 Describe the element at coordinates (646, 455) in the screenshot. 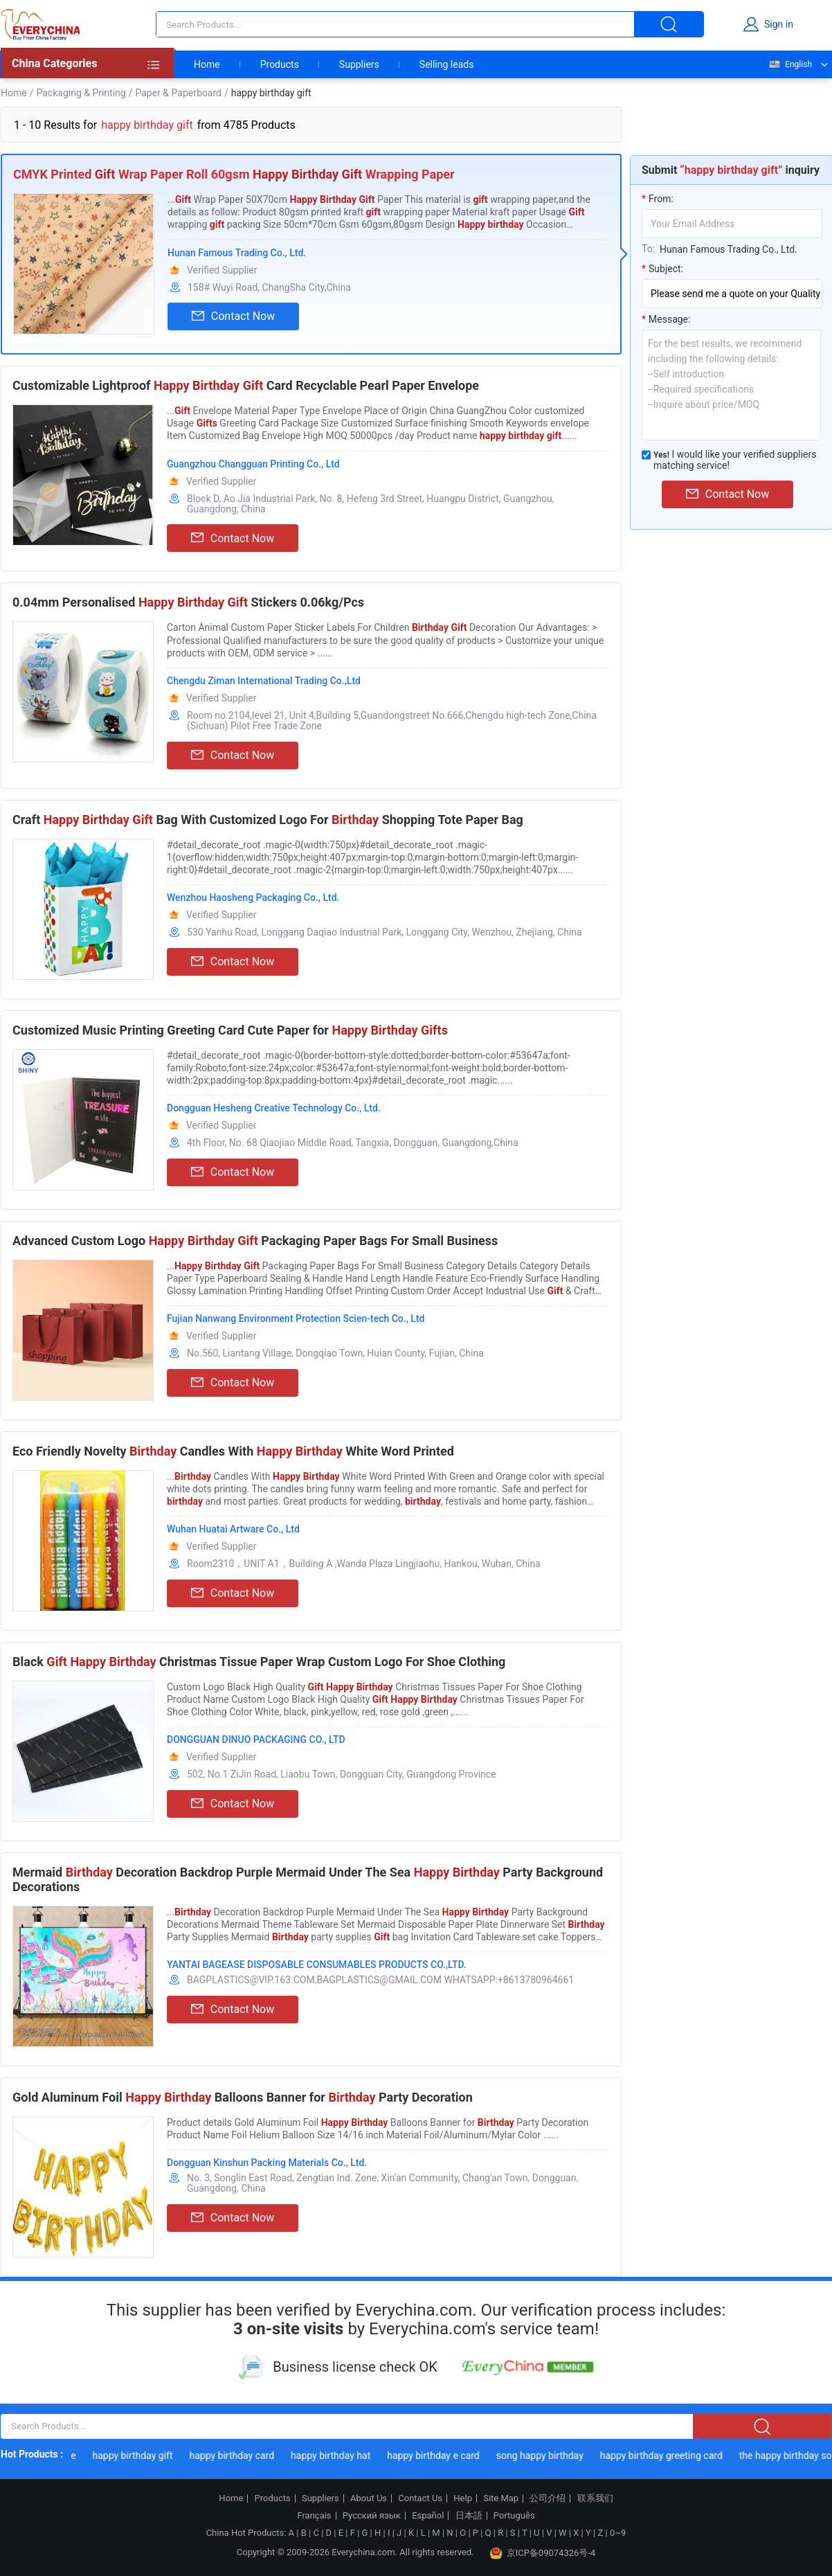

I see `[match_serivce]` at that location.